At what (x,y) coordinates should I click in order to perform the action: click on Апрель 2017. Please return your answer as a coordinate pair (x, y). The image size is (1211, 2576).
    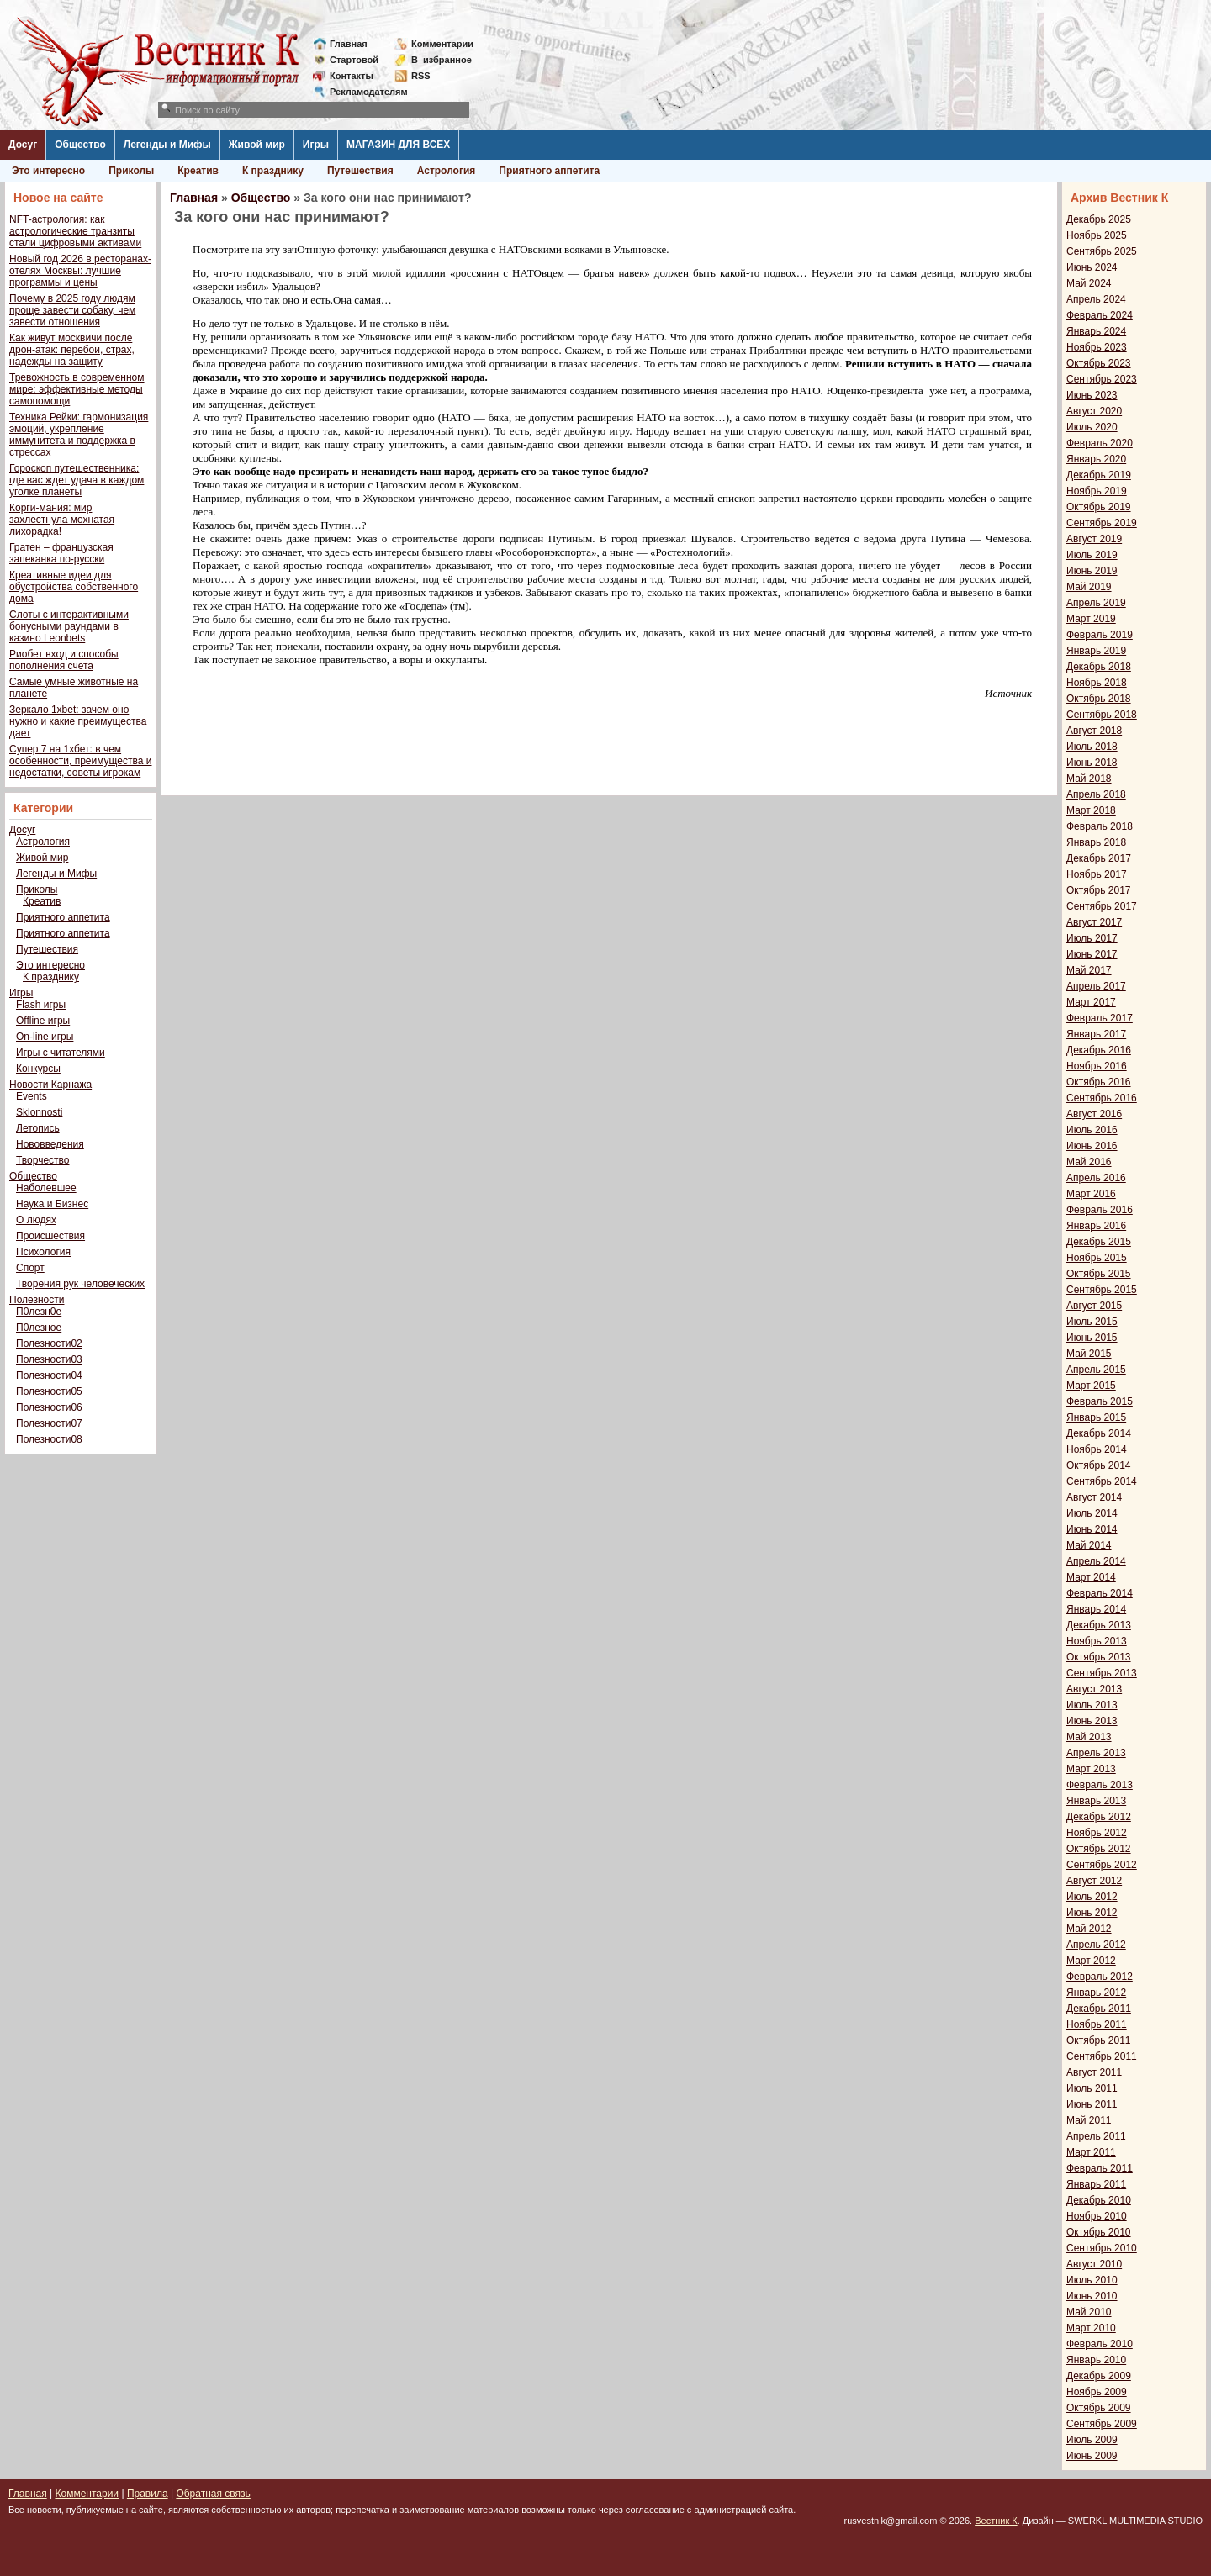
    Looking at the image, I should click on (1096, 986).